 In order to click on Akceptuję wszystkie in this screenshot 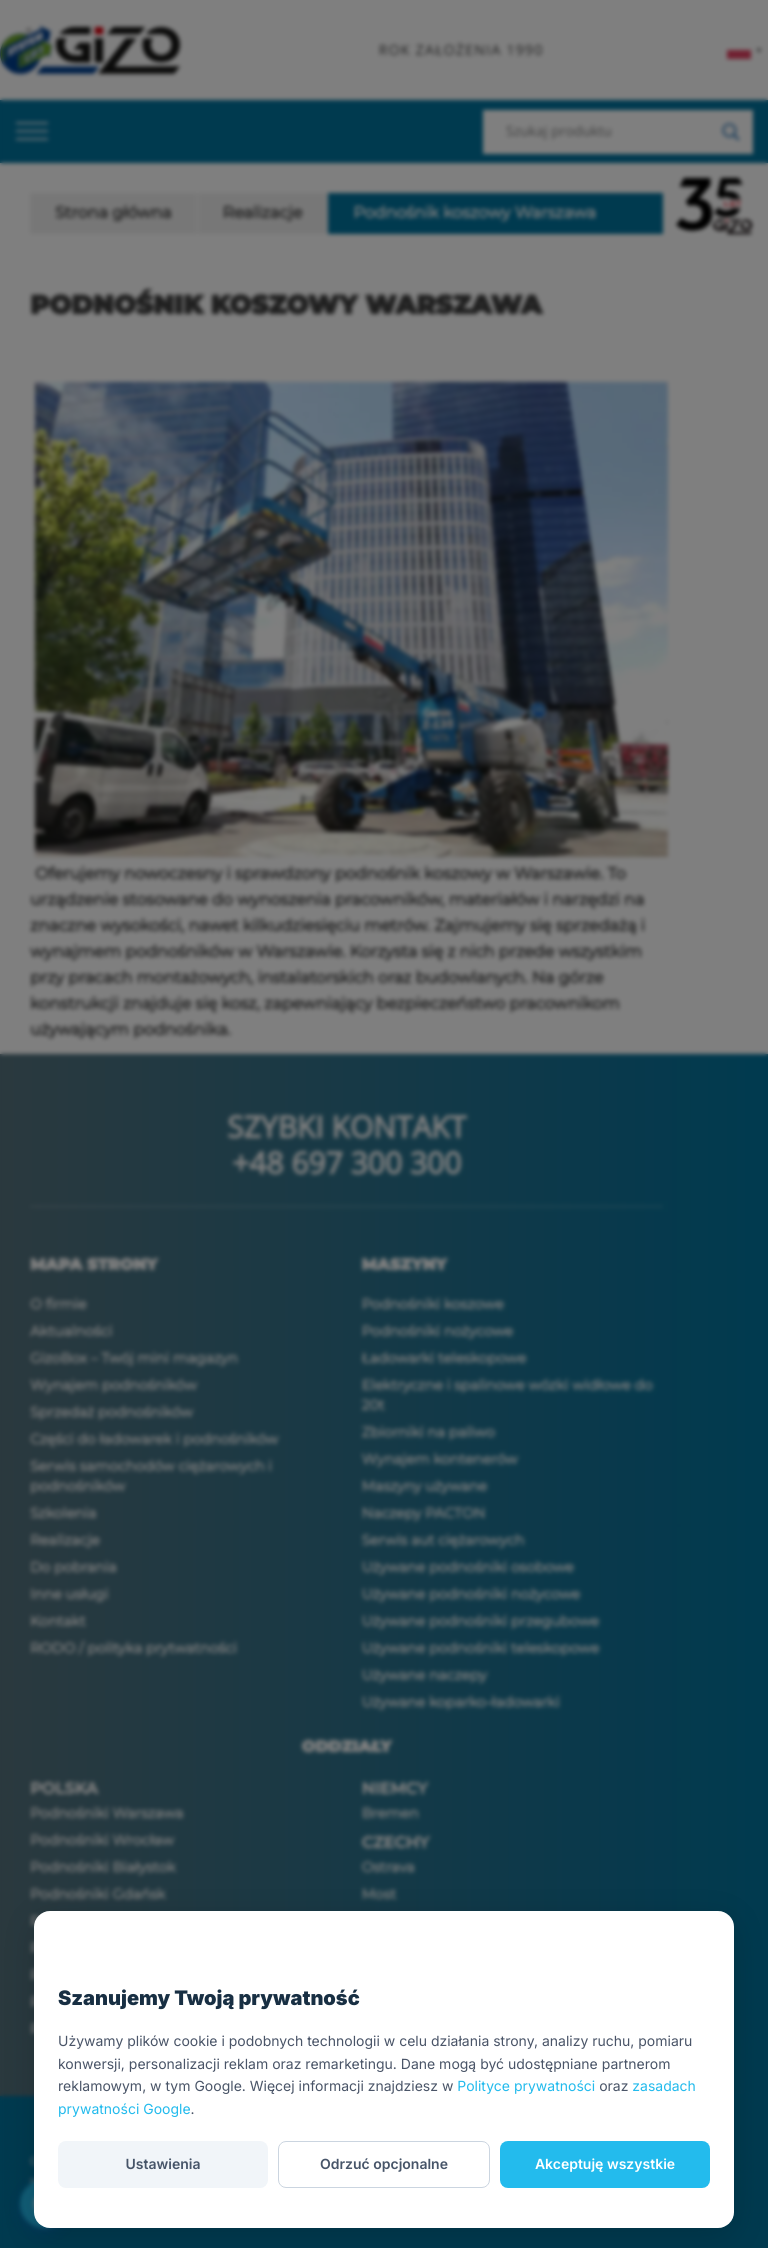, I will do `click(605, 2164)`.